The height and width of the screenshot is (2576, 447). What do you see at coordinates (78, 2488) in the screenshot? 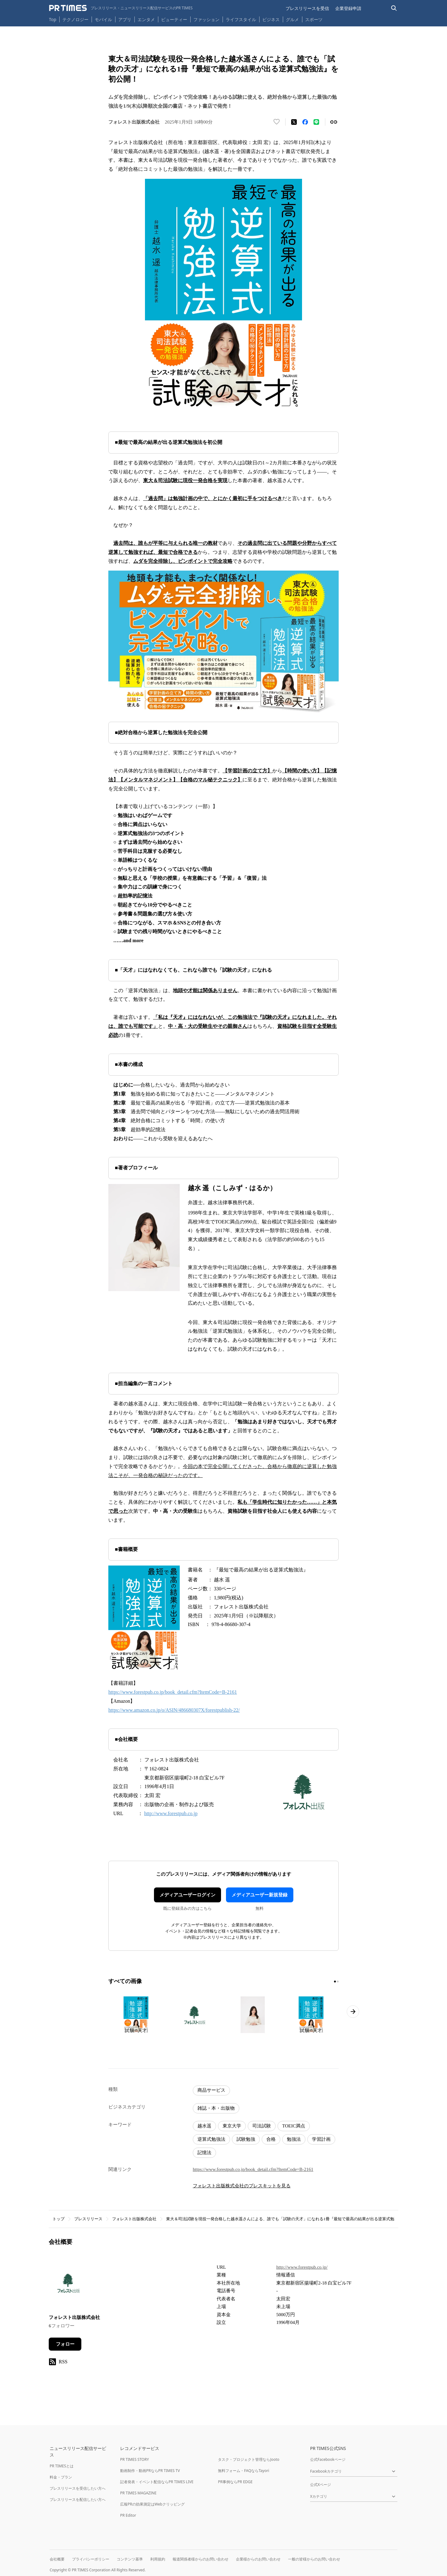
I see `プレスリリースを受信したい方へ` at bounding box center [78, 2488].